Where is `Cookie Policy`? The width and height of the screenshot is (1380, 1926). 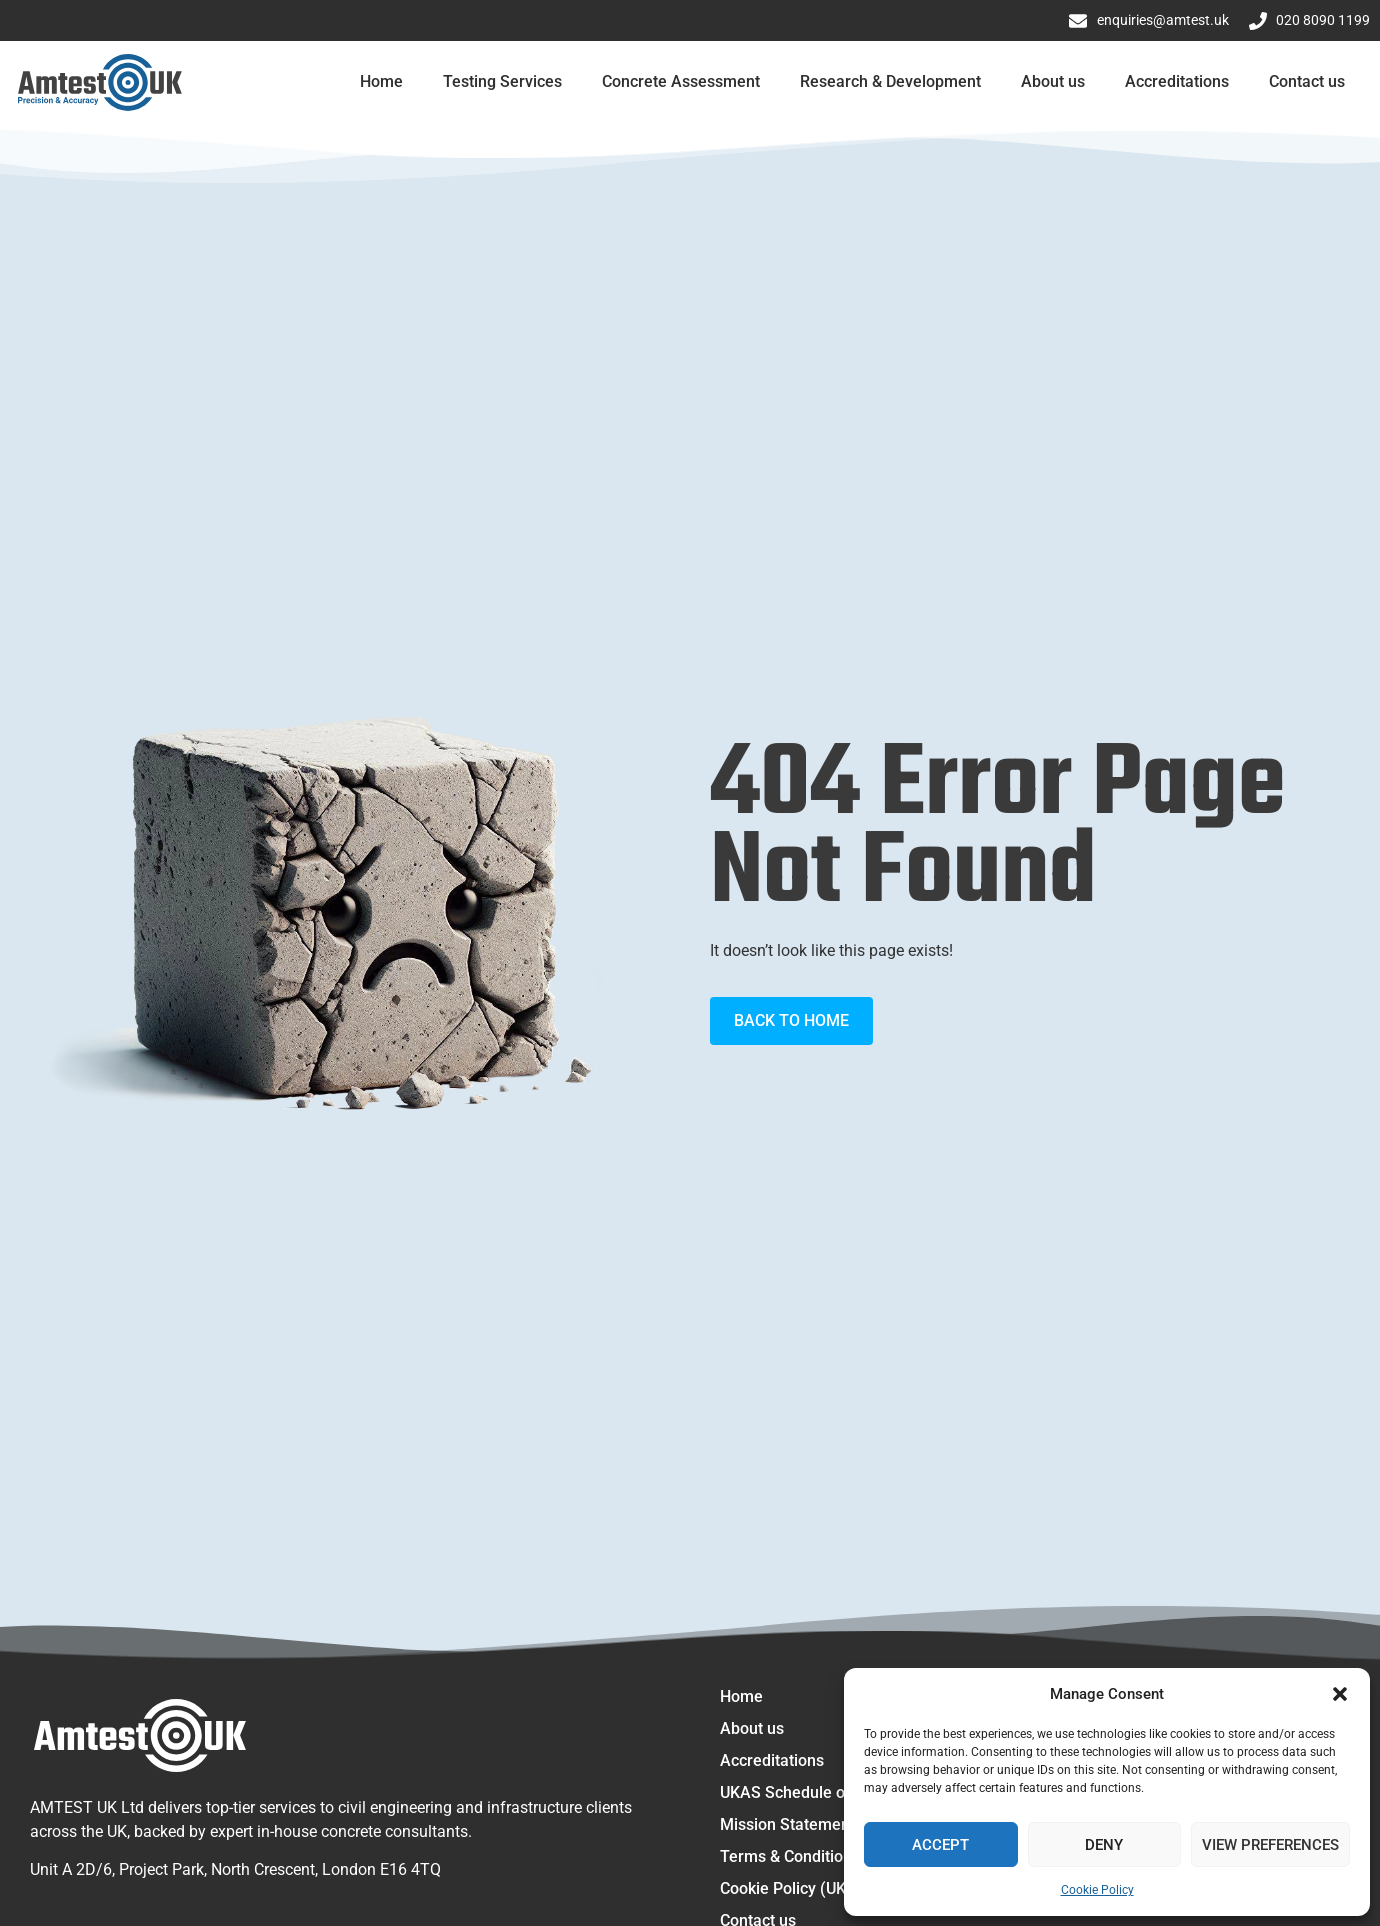
Cookie Policy is located at coordinates (1097, 1890).